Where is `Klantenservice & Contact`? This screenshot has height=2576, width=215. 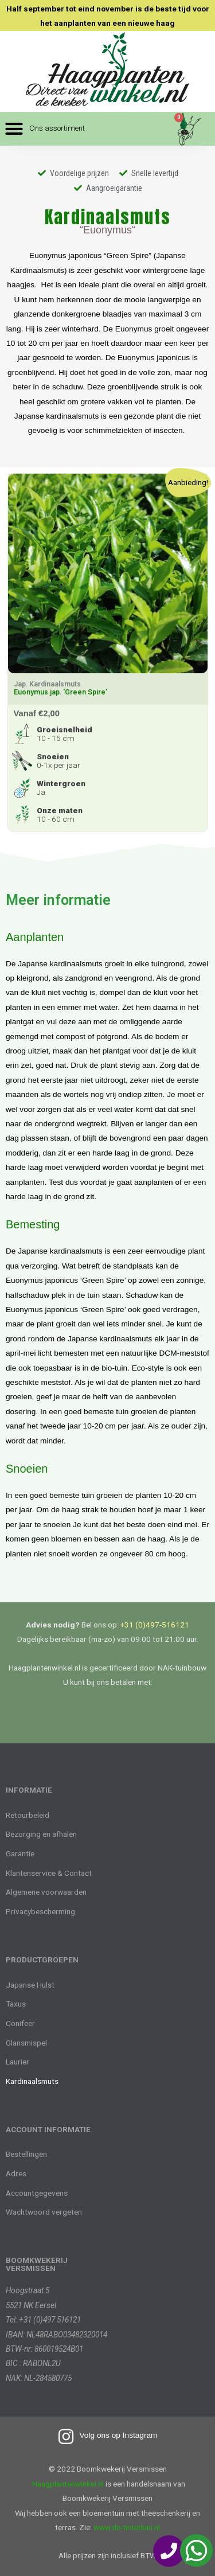 Klantenservice & Contact is located at coordinates (49, 1873).